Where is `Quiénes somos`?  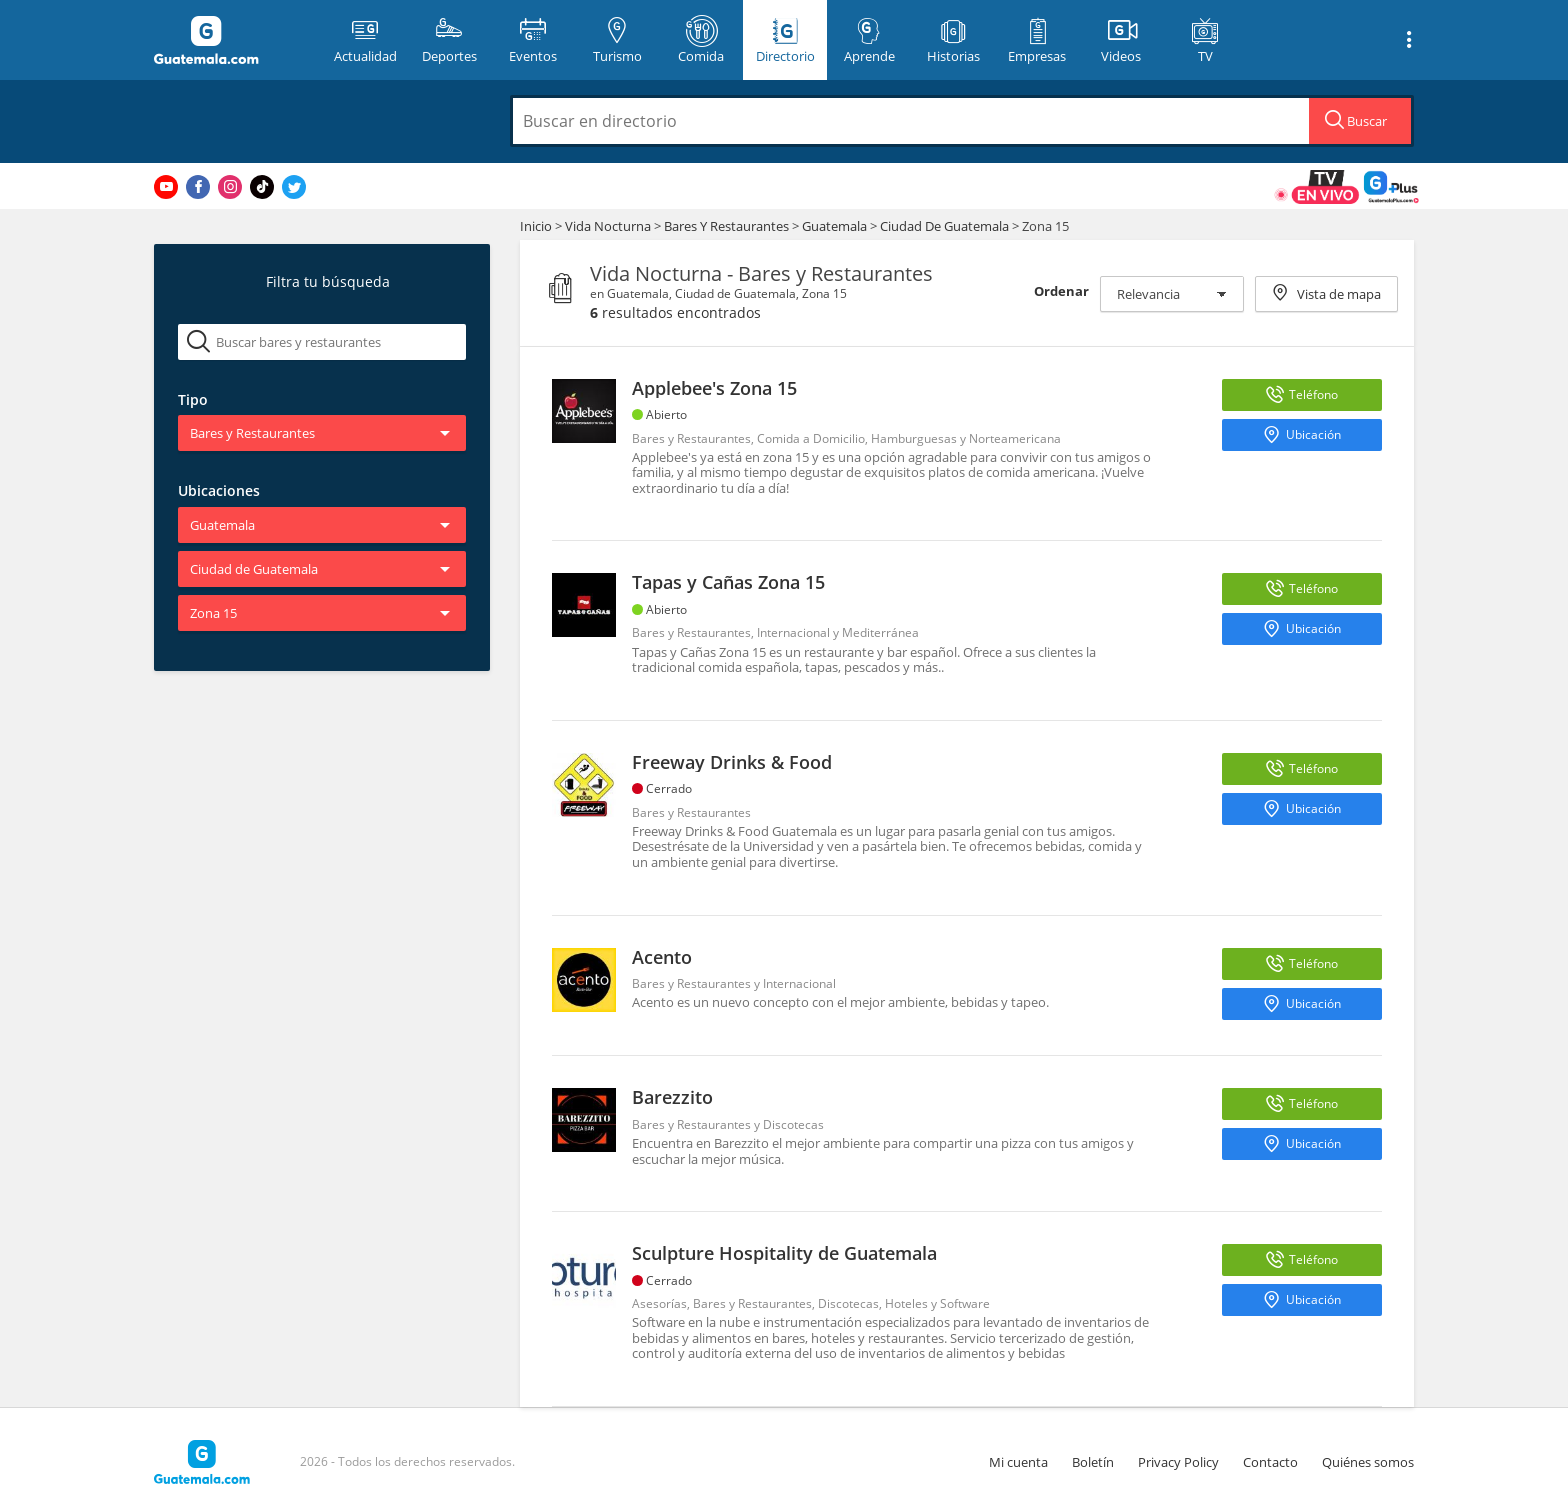
Quiénes somos is located at coordinates (1368, 1462).